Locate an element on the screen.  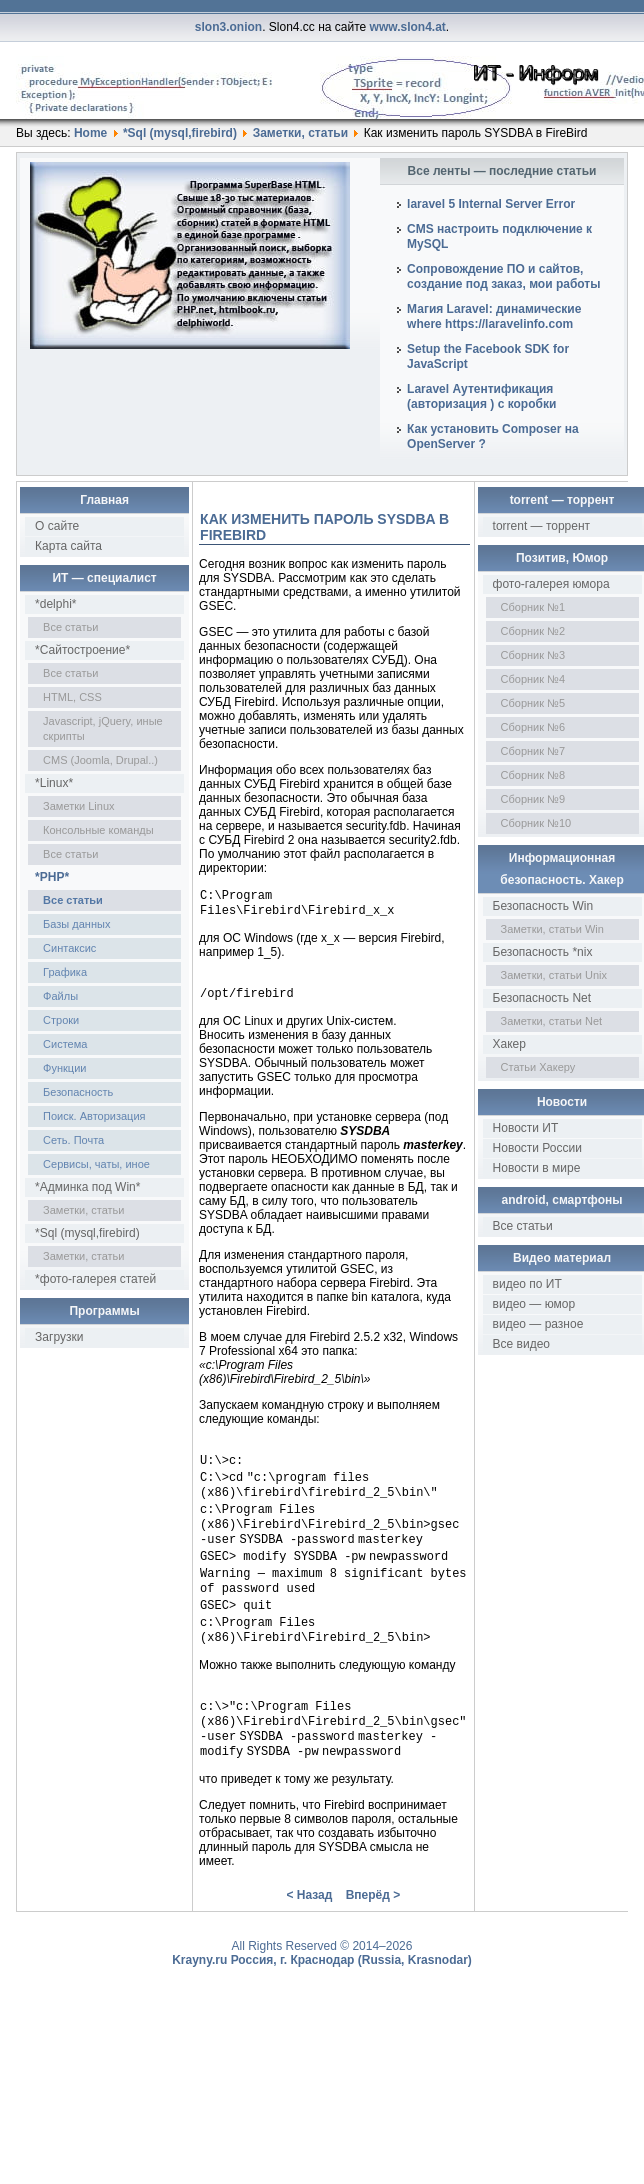
Сборник №2 is located at coordinates (533, 631).